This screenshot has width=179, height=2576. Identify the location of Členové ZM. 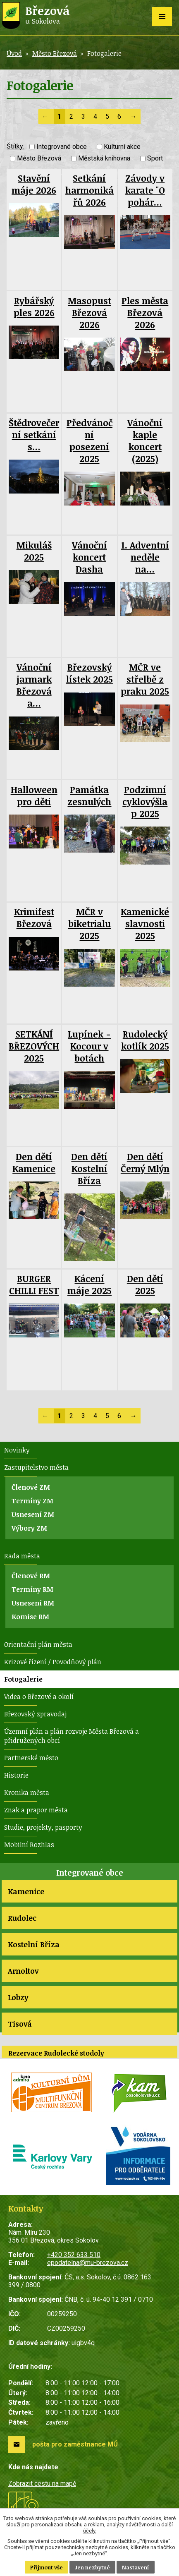
(31, 1487).